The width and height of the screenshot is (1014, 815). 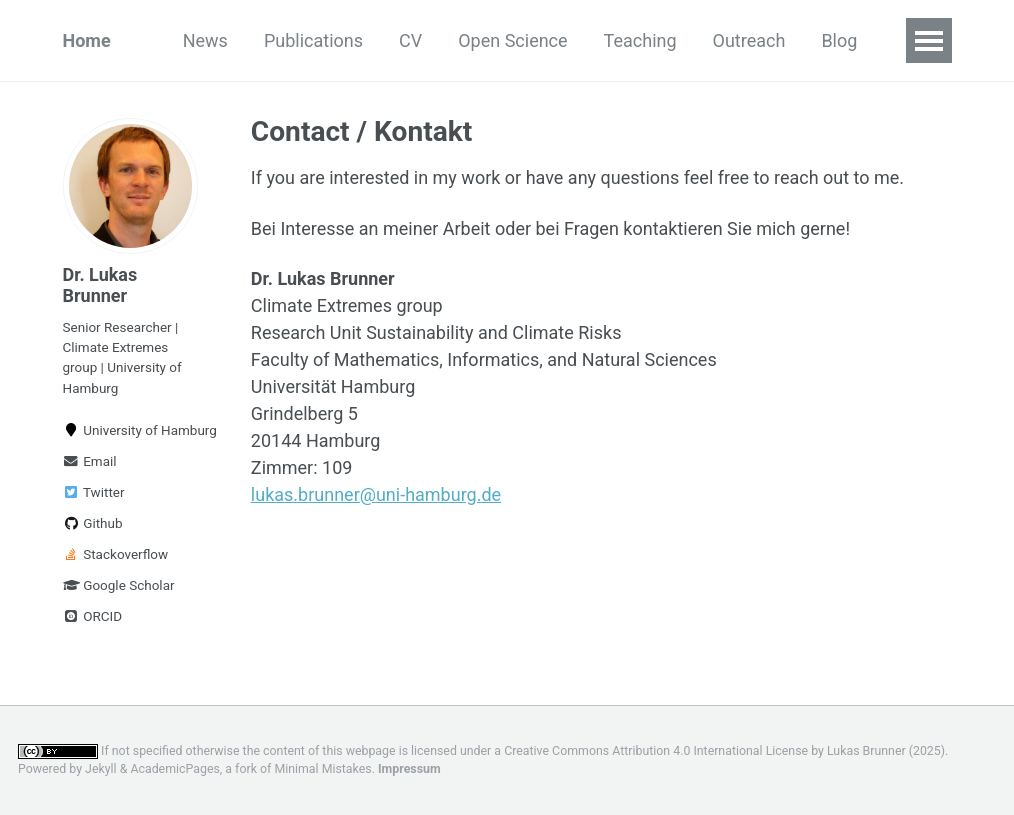 What do you see at coordinates (87, 40) in the screenshot?
I see `Home` at bounding box center [87, 40].